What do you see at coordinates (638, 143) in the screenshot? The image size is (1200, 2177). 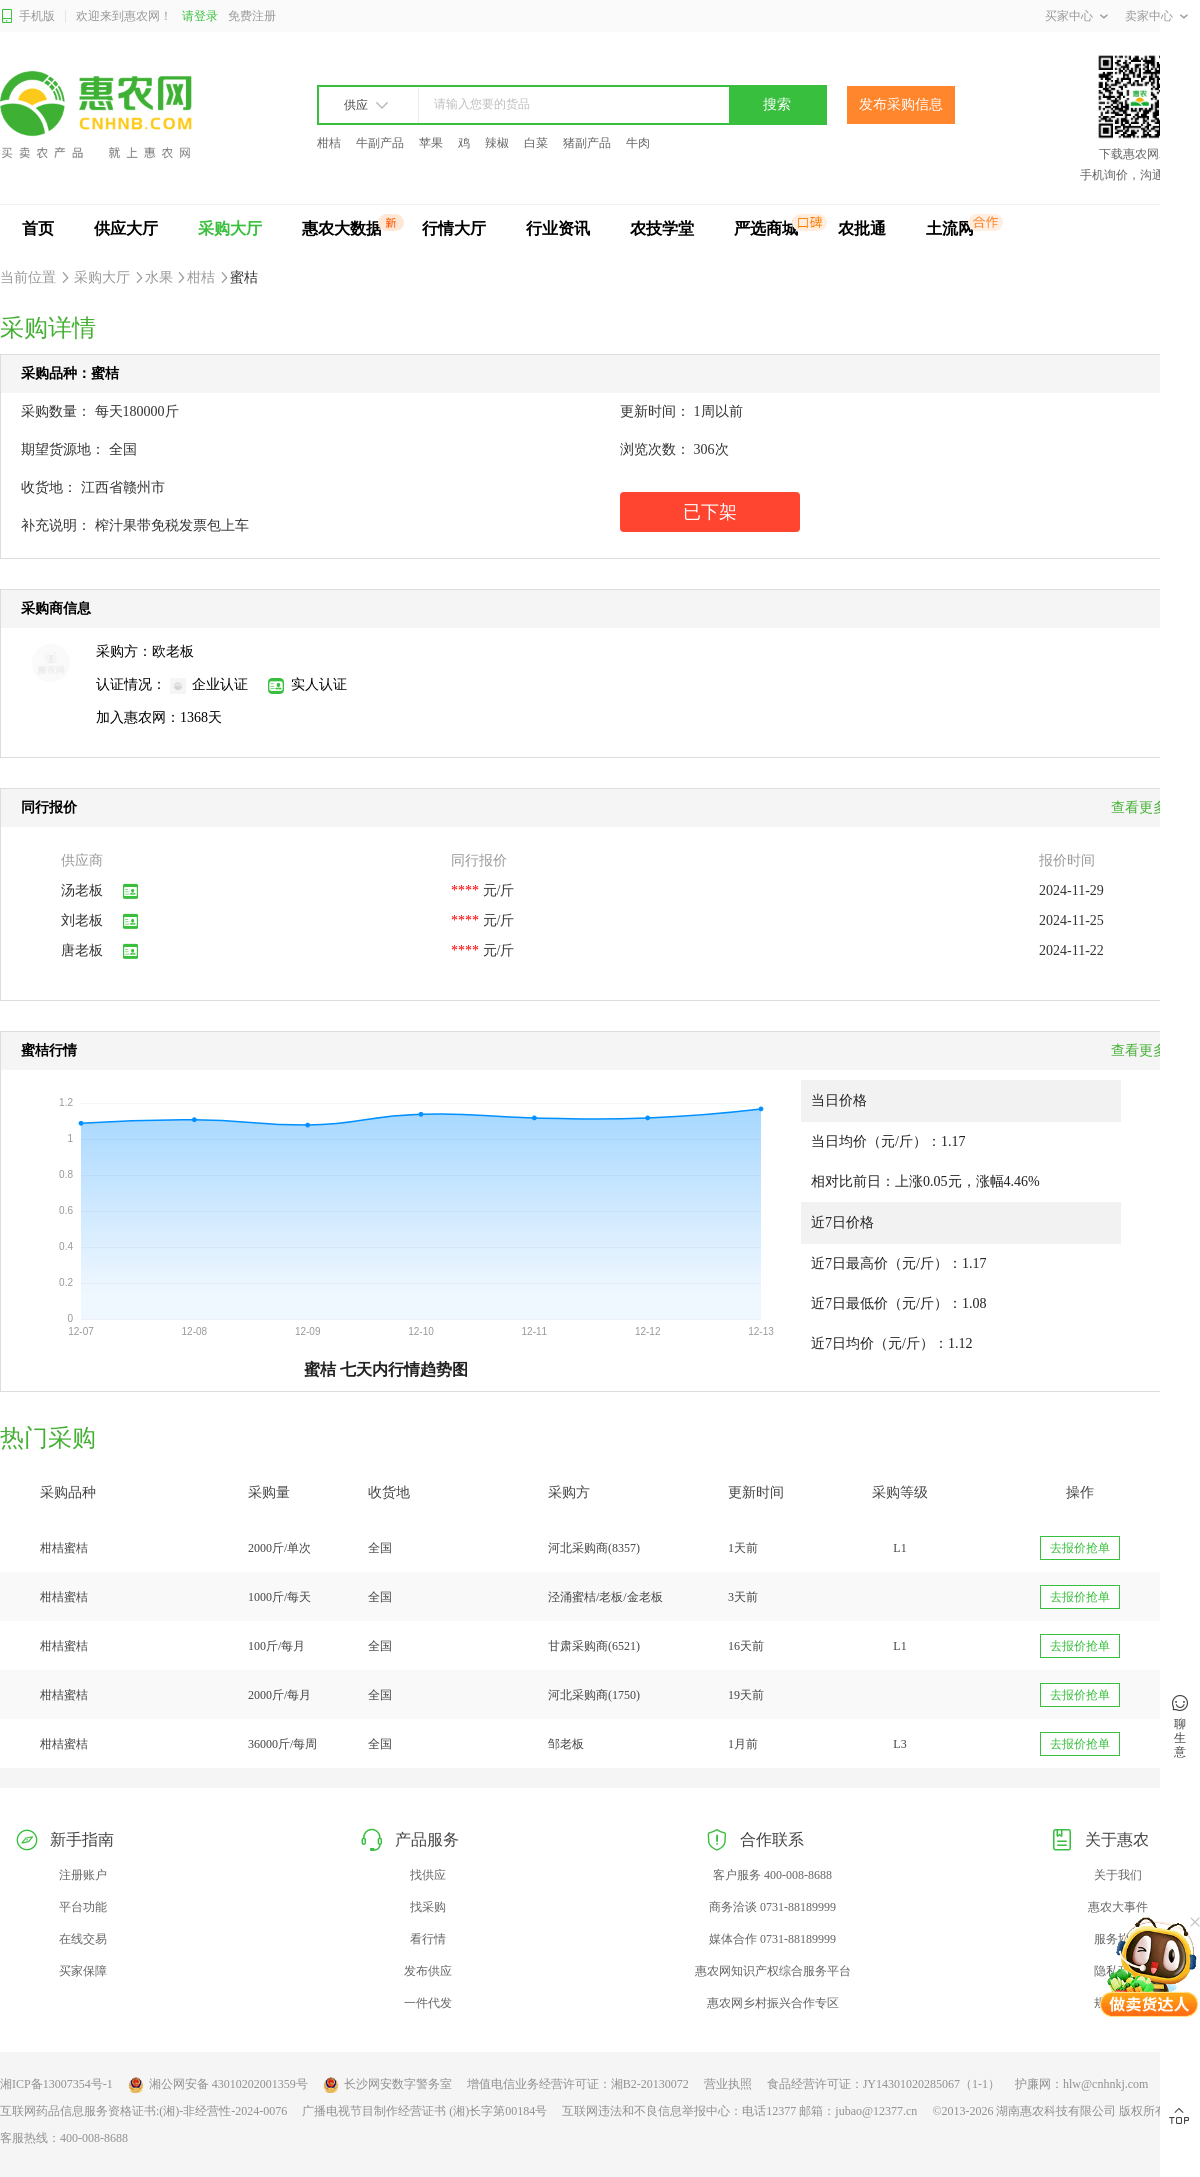 I see `牛肉` at bounding box center [638, 143].